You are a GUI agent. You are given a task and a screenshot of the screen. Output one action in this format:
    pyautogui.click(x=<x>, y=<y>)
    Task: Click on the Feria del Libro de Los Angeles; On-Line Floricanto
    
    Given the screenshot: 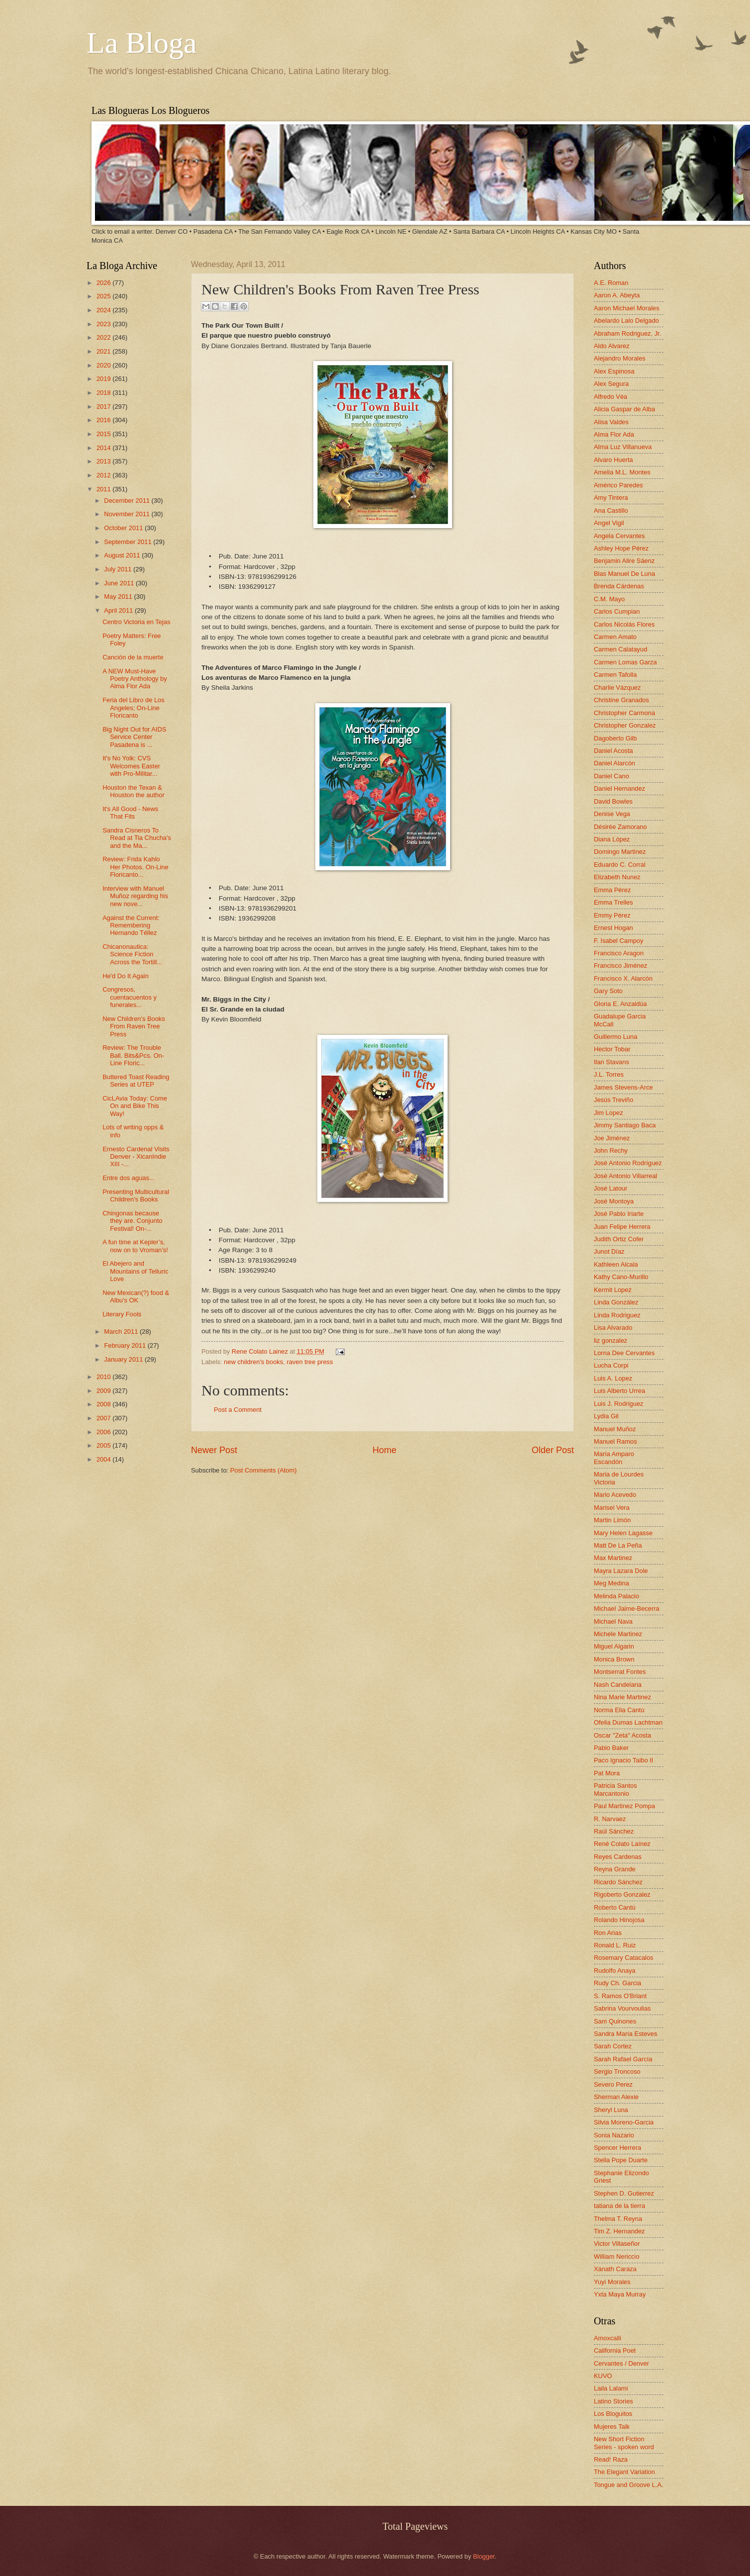 What is the action you would take?
    pyautogui.click(x=133, y=707)
    